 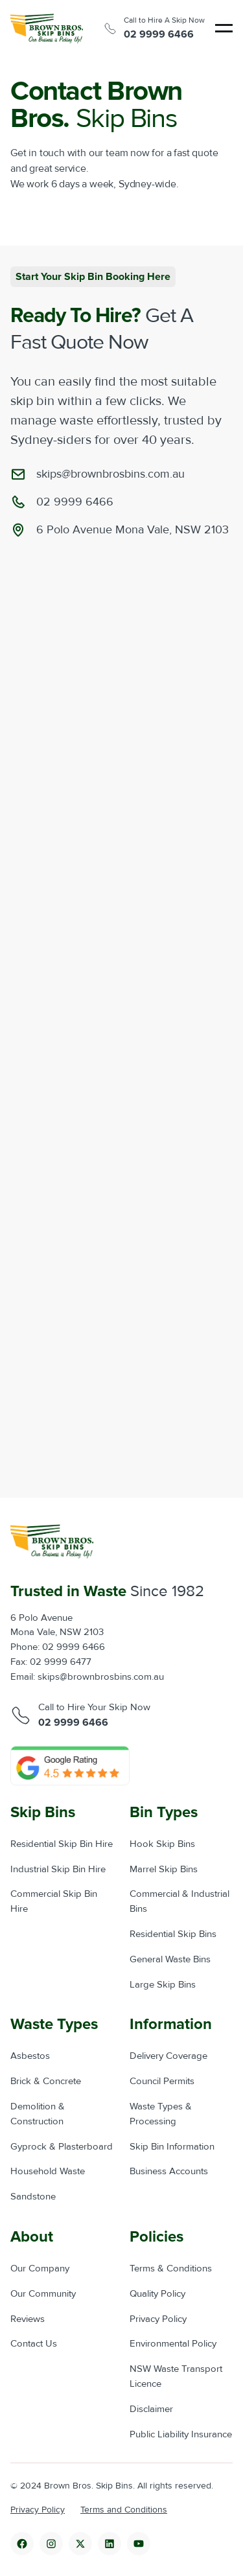 I want to click on Commercial Skip Bin Hire, so click(x=53, y=1901).